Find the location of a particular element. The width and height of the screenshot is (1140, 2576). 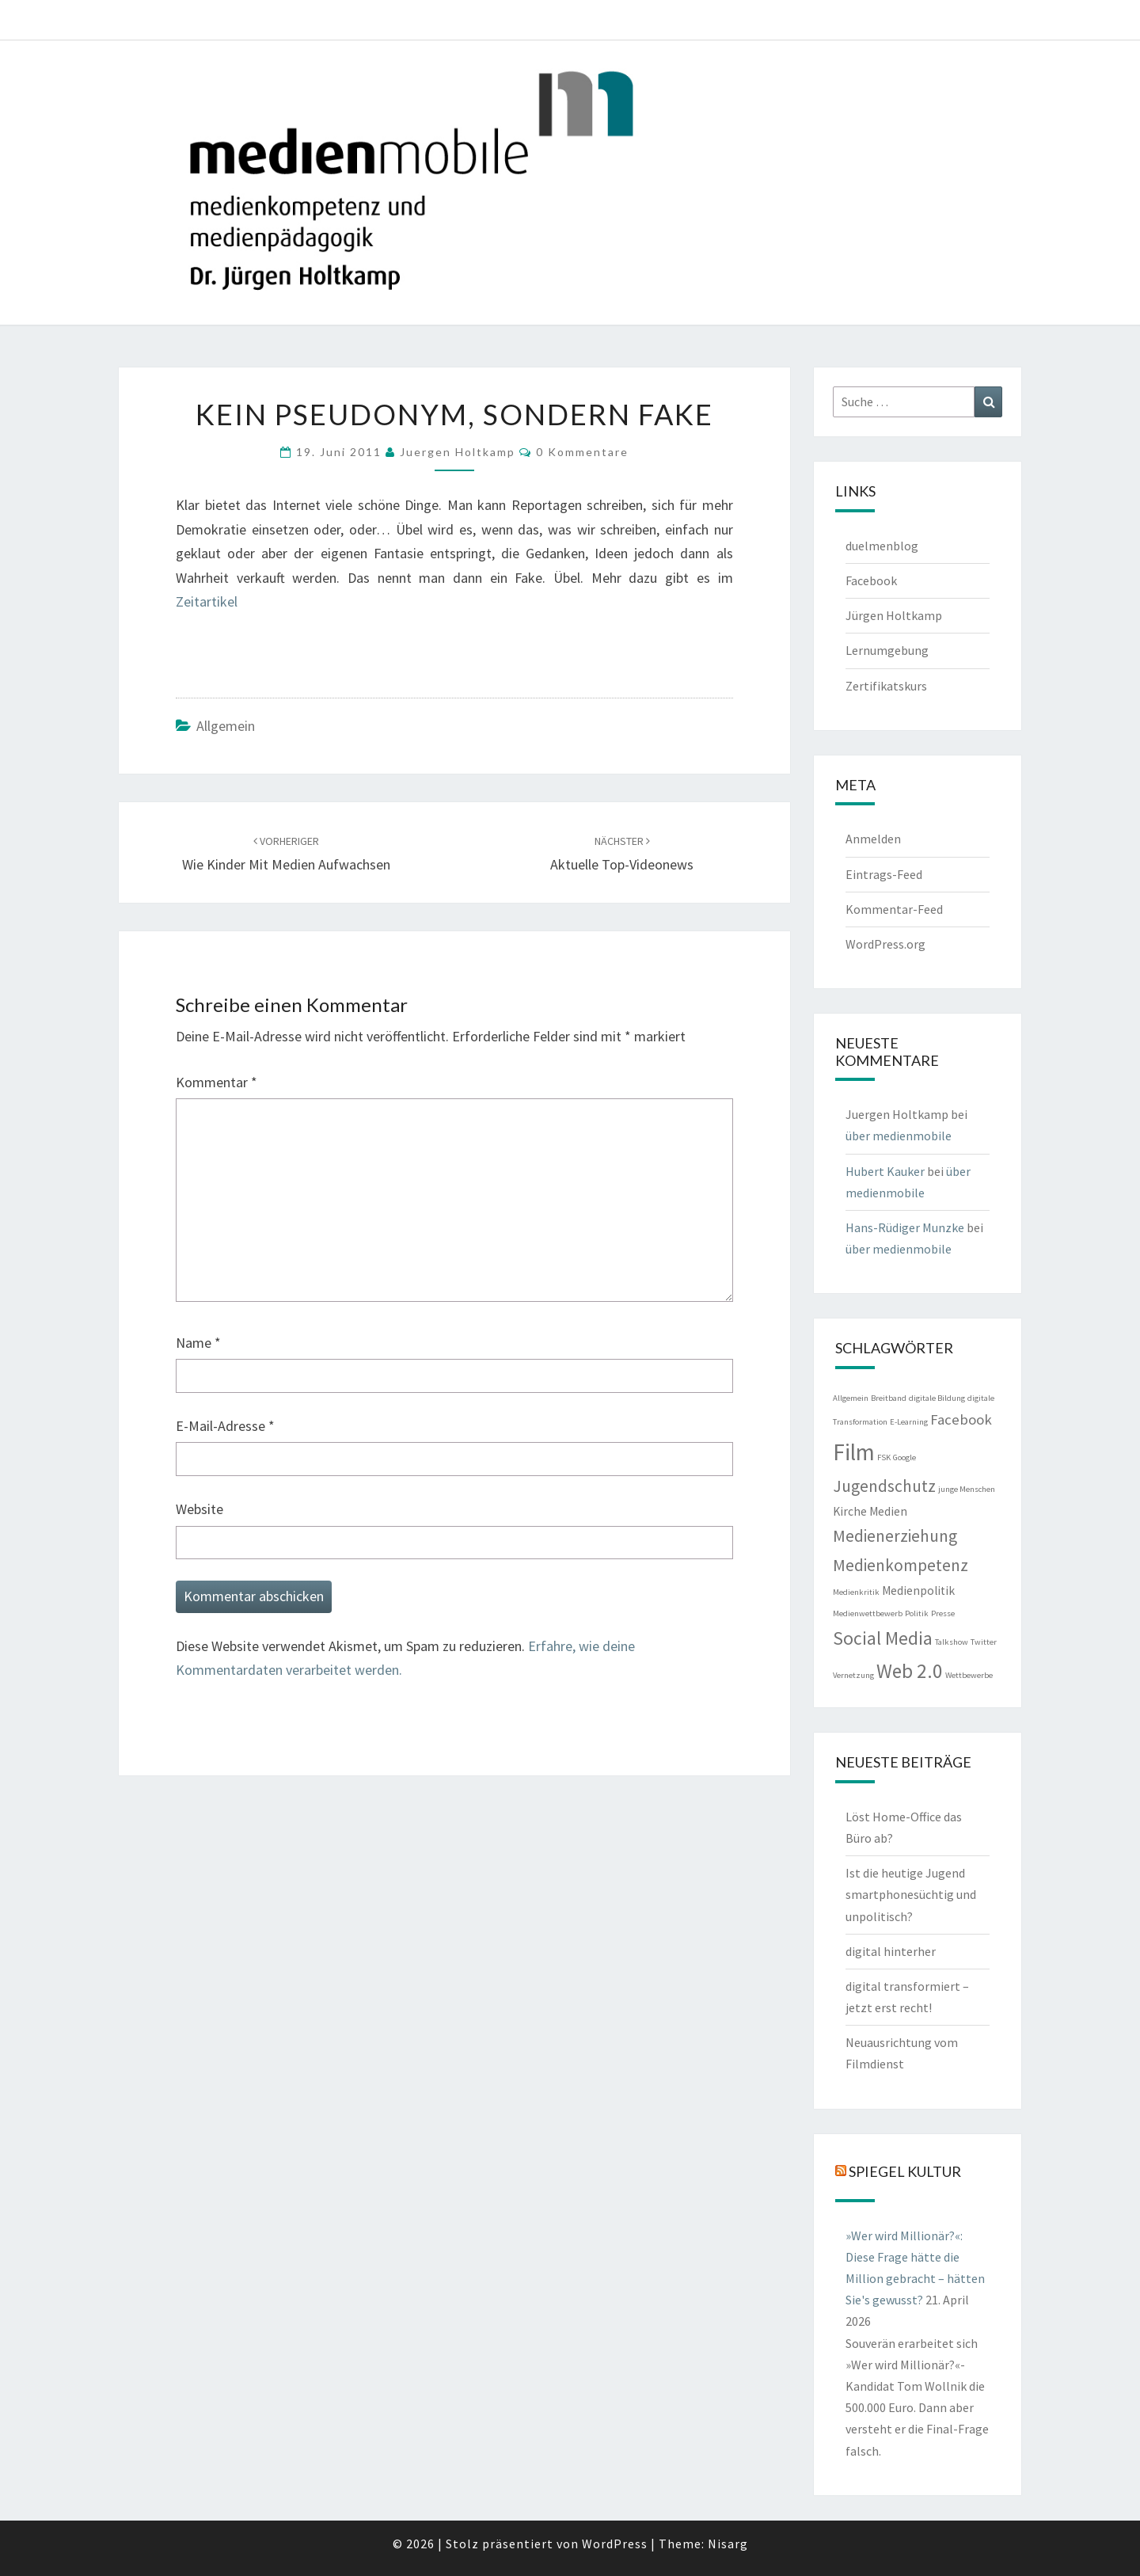

Name is located at coordinates (198, 1343).